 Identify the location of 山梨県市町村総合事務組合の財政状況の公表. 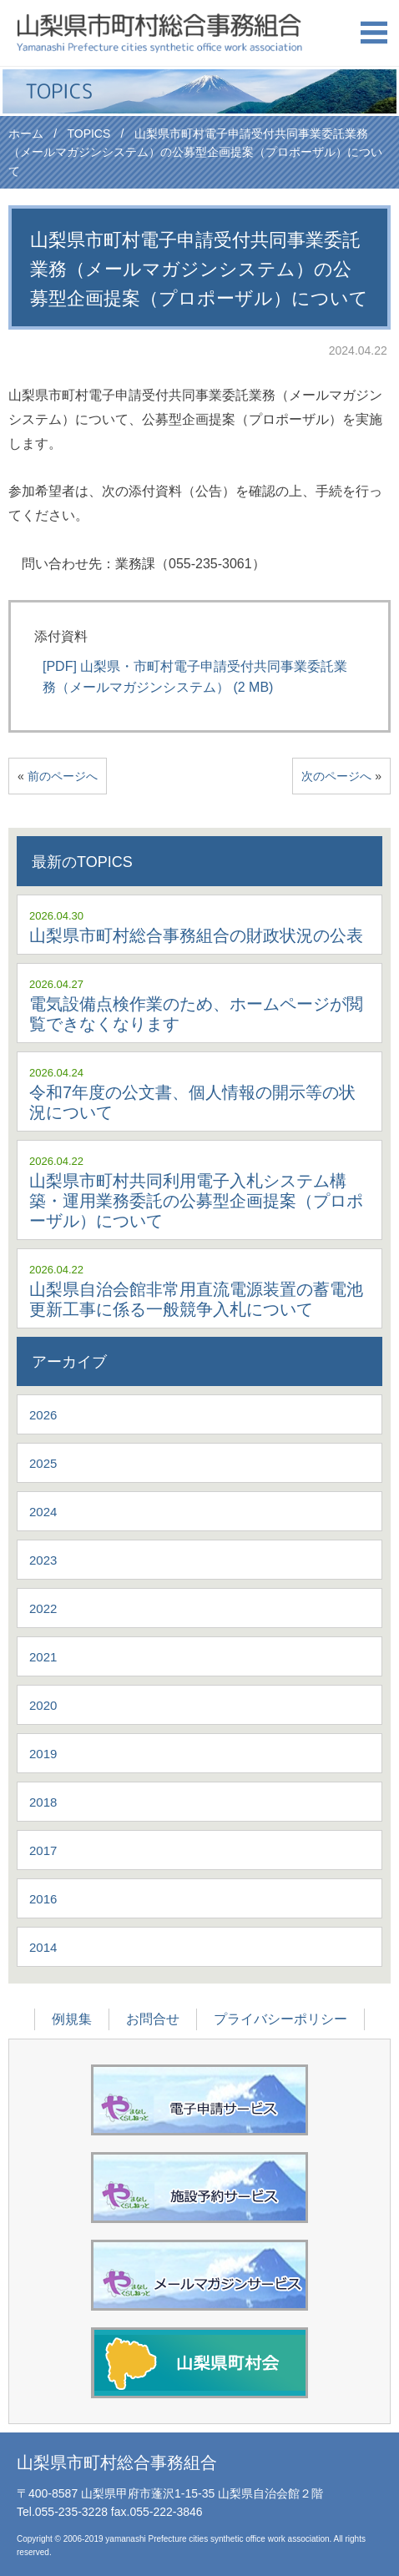
(196, 935).